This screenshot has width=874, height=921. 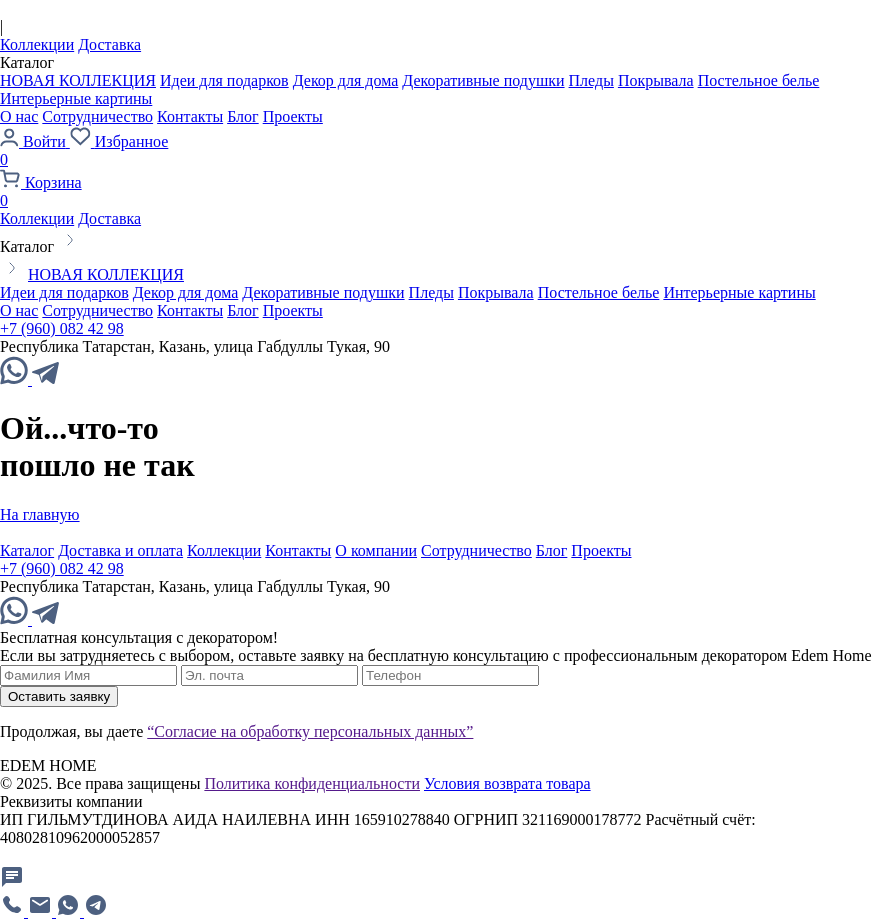 What do you see at coordinates (312, 783) in the screenshot?
I see `Политика конфиденциальности` at bounding box center [312, 783].